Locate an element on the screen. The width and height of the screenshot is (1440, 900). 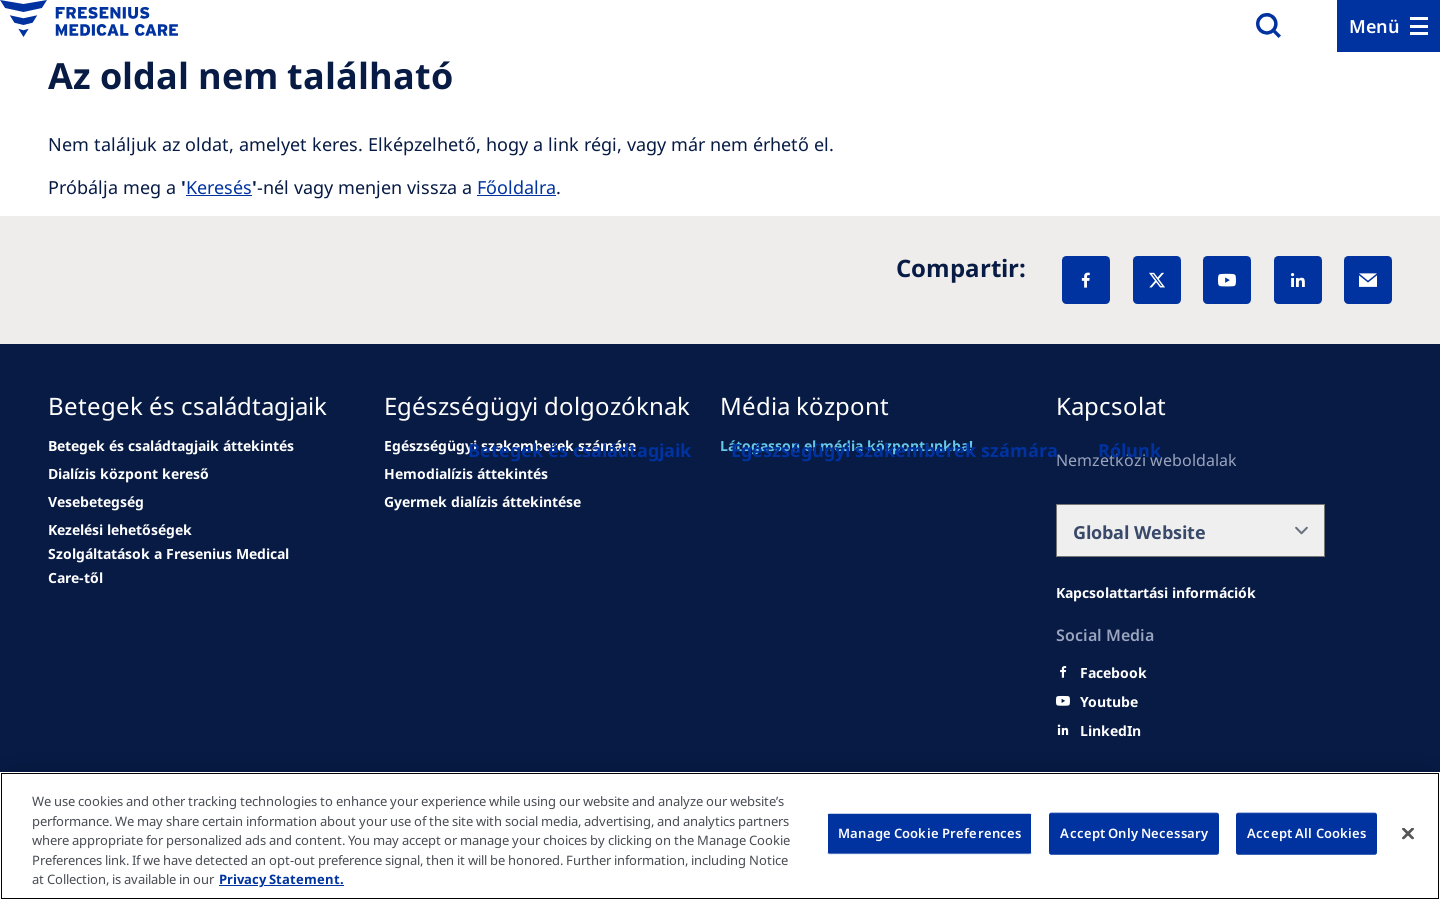
[Menu] is located at coordinates (1388, 26).